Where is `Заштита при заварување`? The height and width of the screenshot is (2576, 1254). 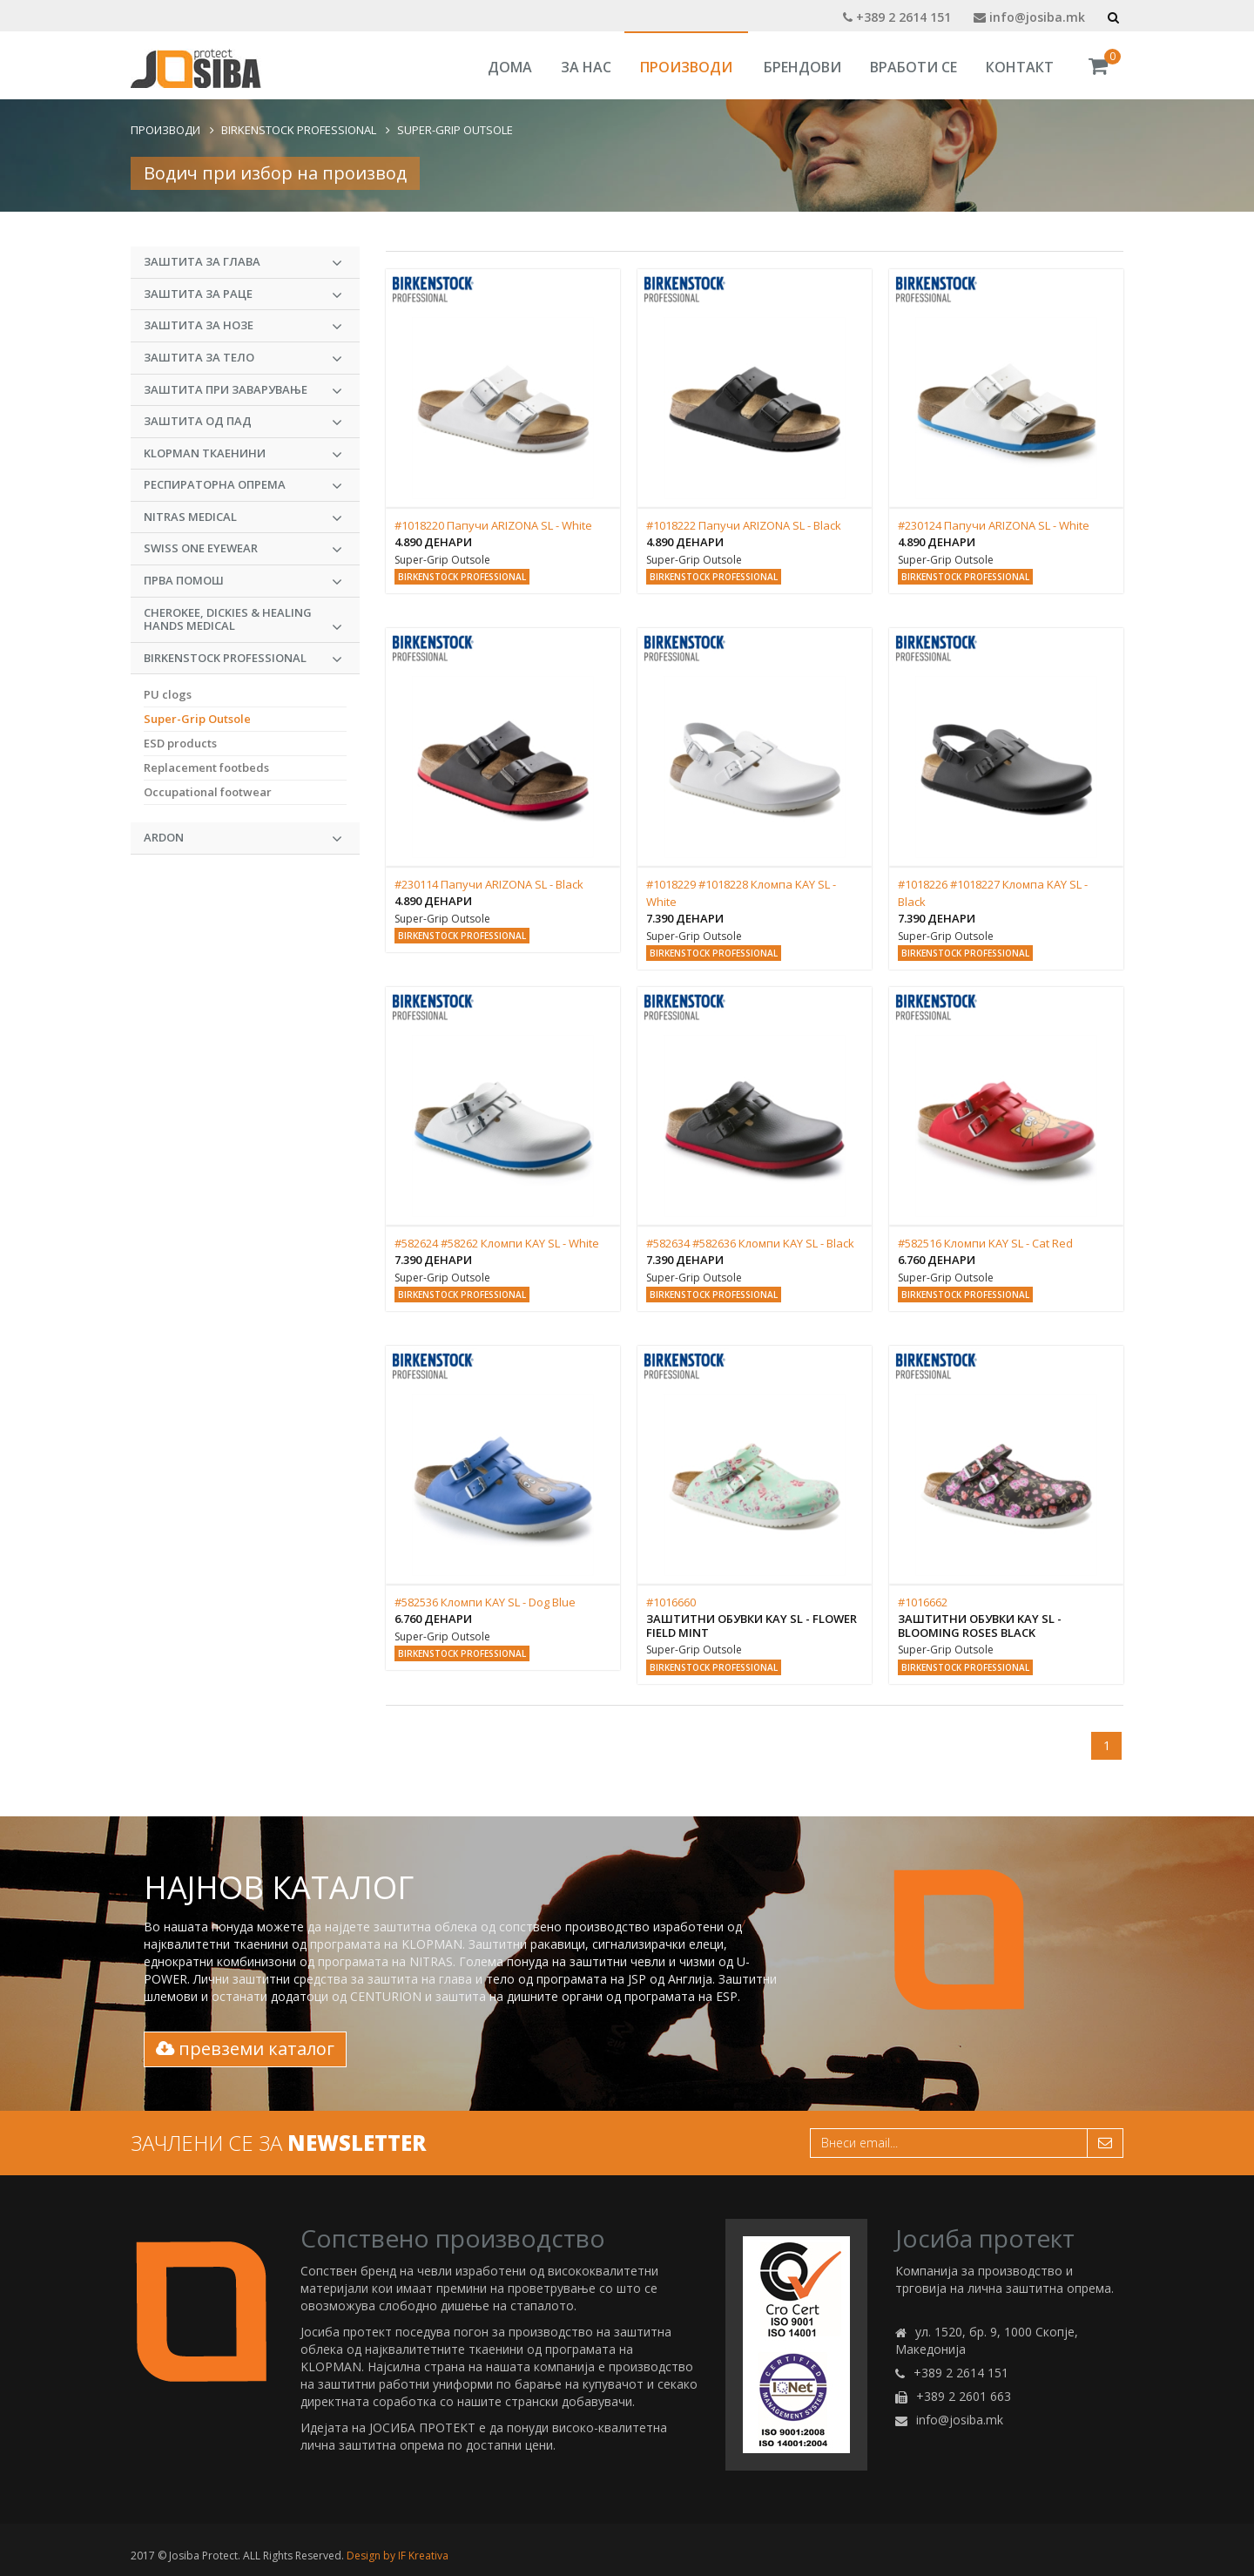
Заштита при заварување is located at coordinates (243, 390).